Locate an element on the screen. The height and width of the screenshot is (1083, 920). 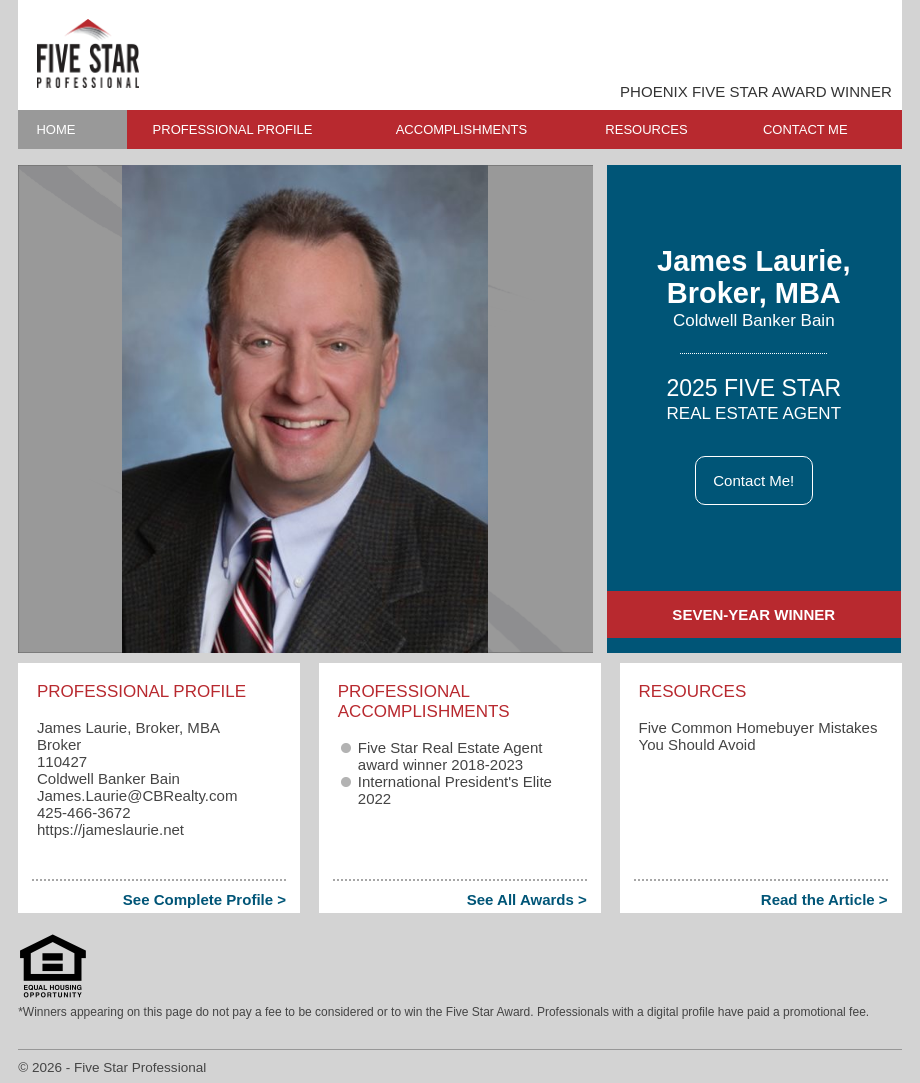
https://jameslaurie.net is located at coordinates (110, 829).